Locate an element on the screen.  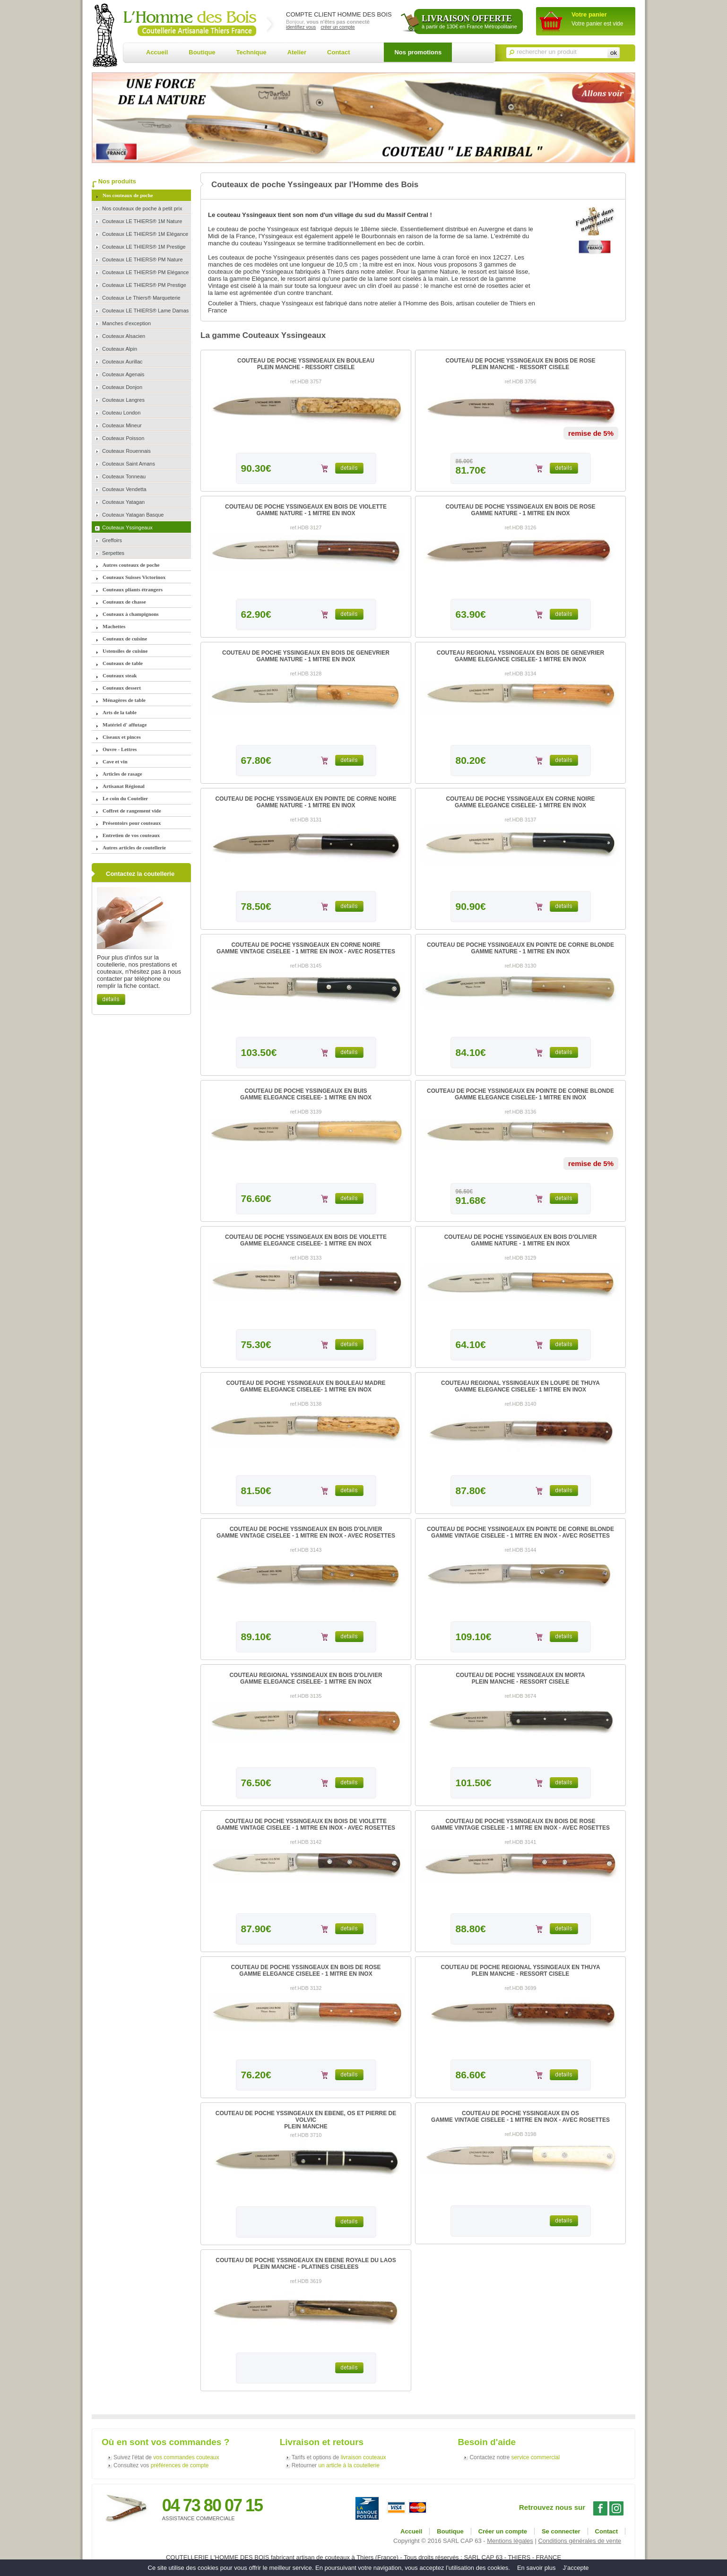
Entretien de vos couteaux is located at coordinates (131, 835).